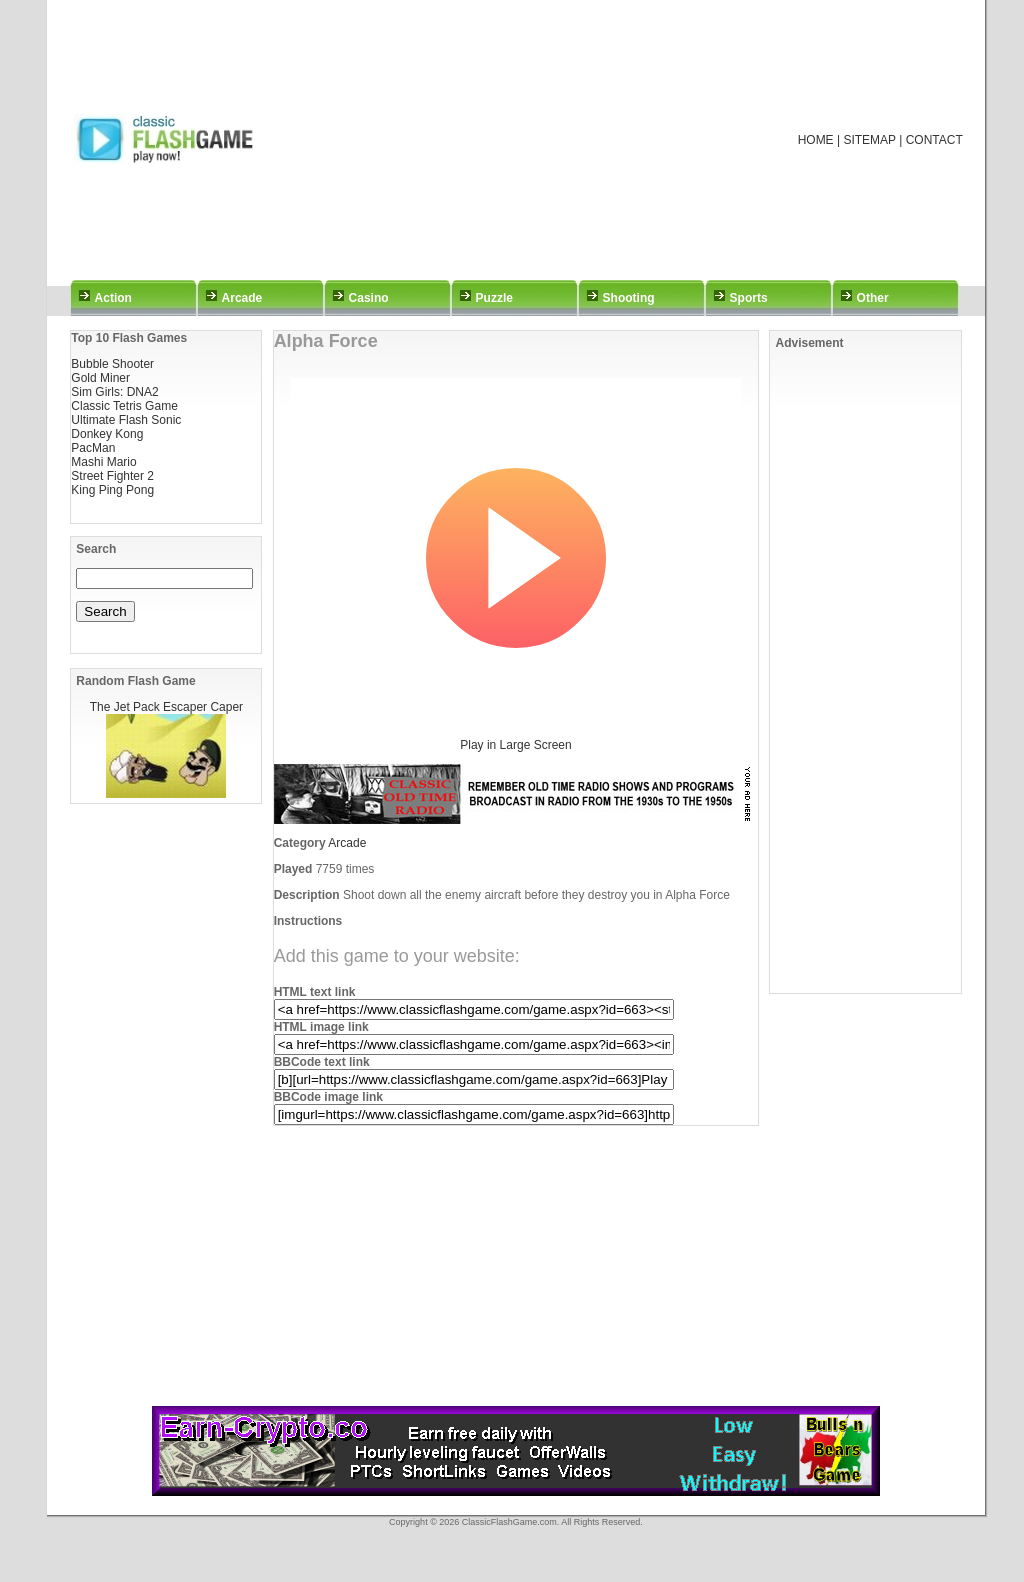 Image resolution: width=1024 pixels, height=1582 pixels. What do you see at coordinates (107, 434) in the screenshot?
I see `Donkey Kong` at bounding box center [107, 434].